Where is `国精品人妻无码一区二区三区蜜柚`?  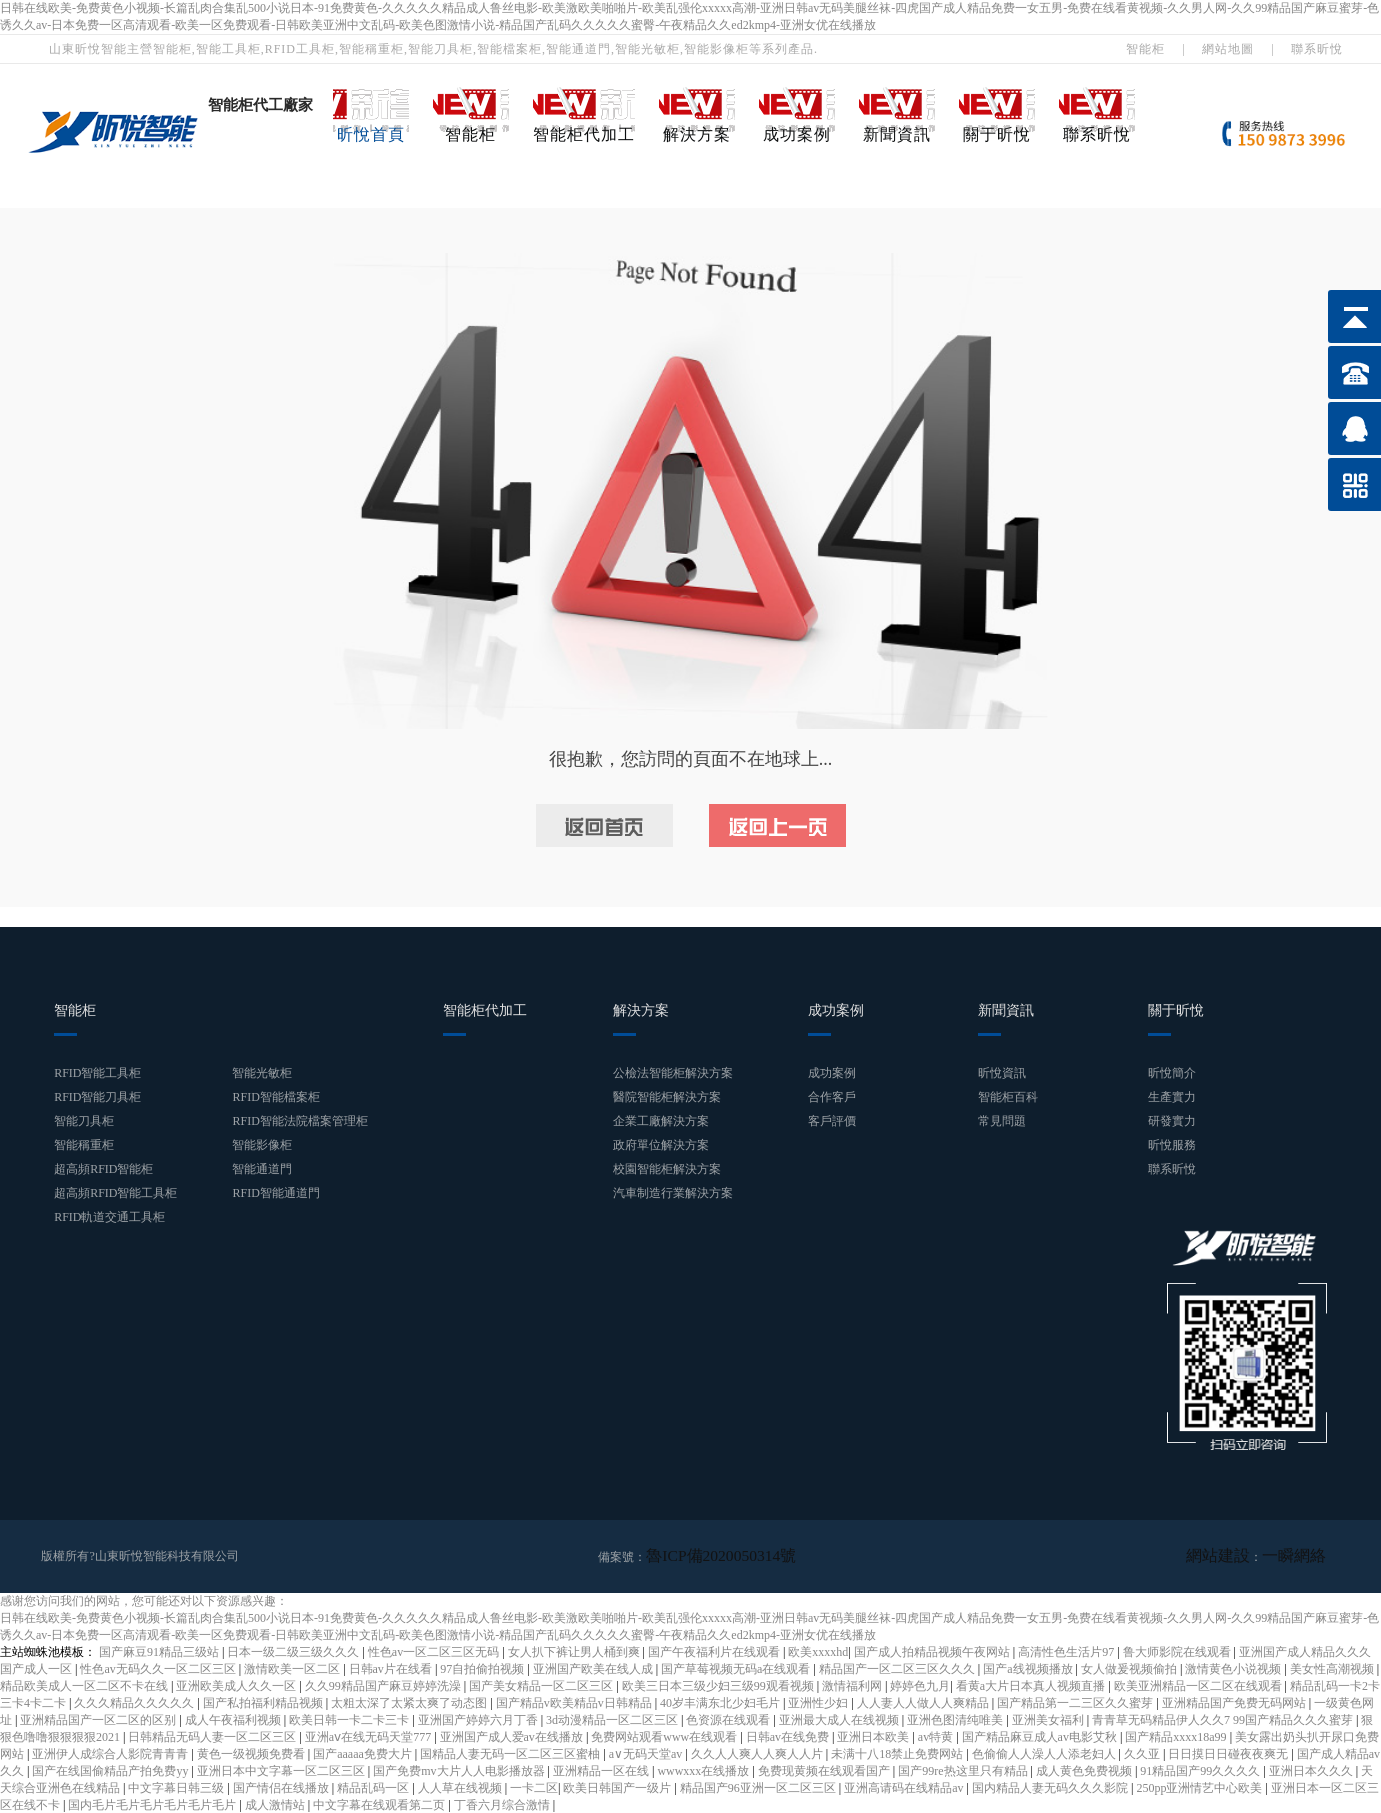 国精品人妻无码一区二区三区蜜柚 is located at coordinates (511, 1753).